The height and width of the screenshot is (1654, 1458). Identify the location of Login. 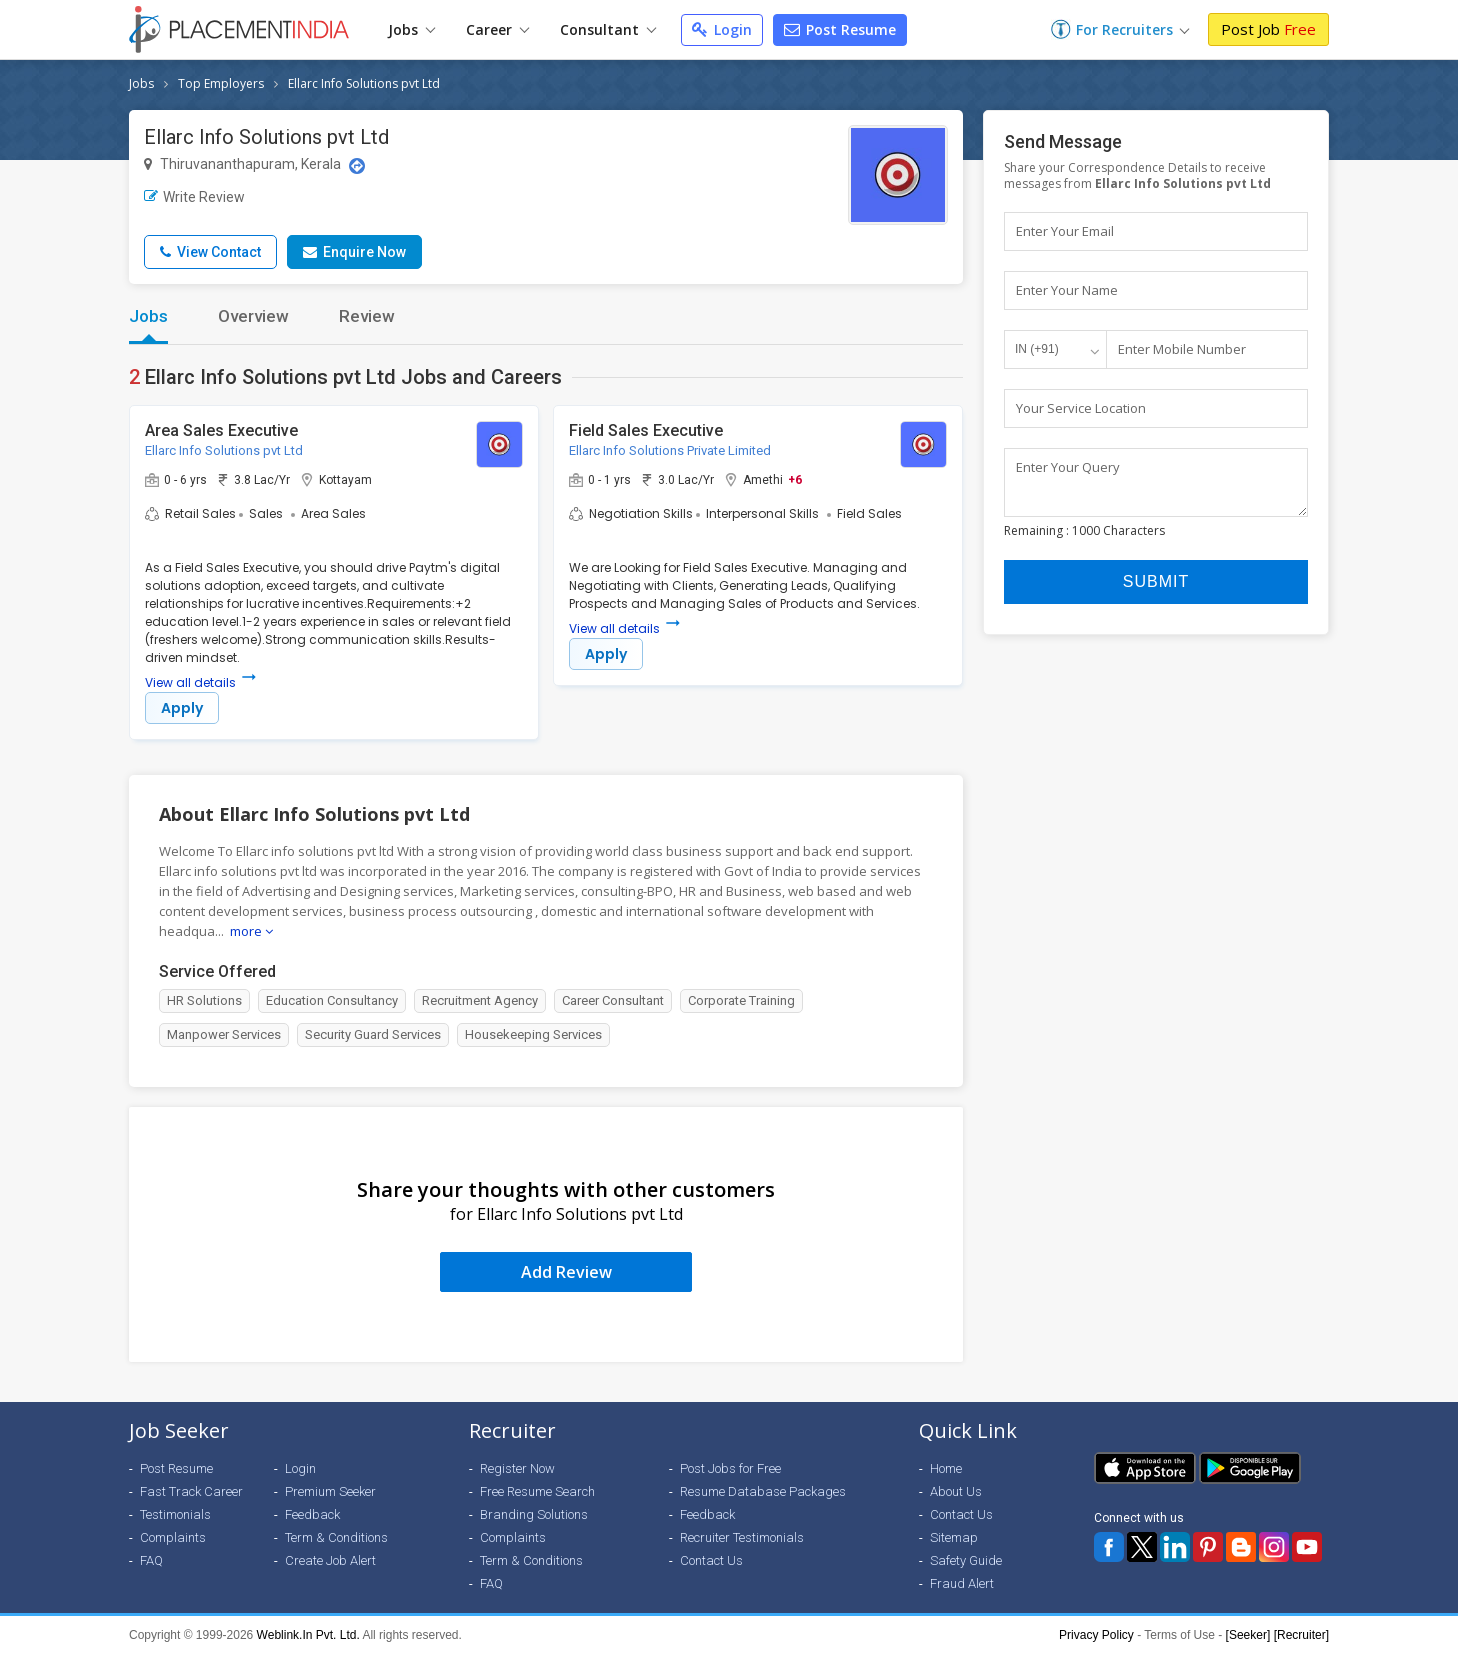
(722, 29).